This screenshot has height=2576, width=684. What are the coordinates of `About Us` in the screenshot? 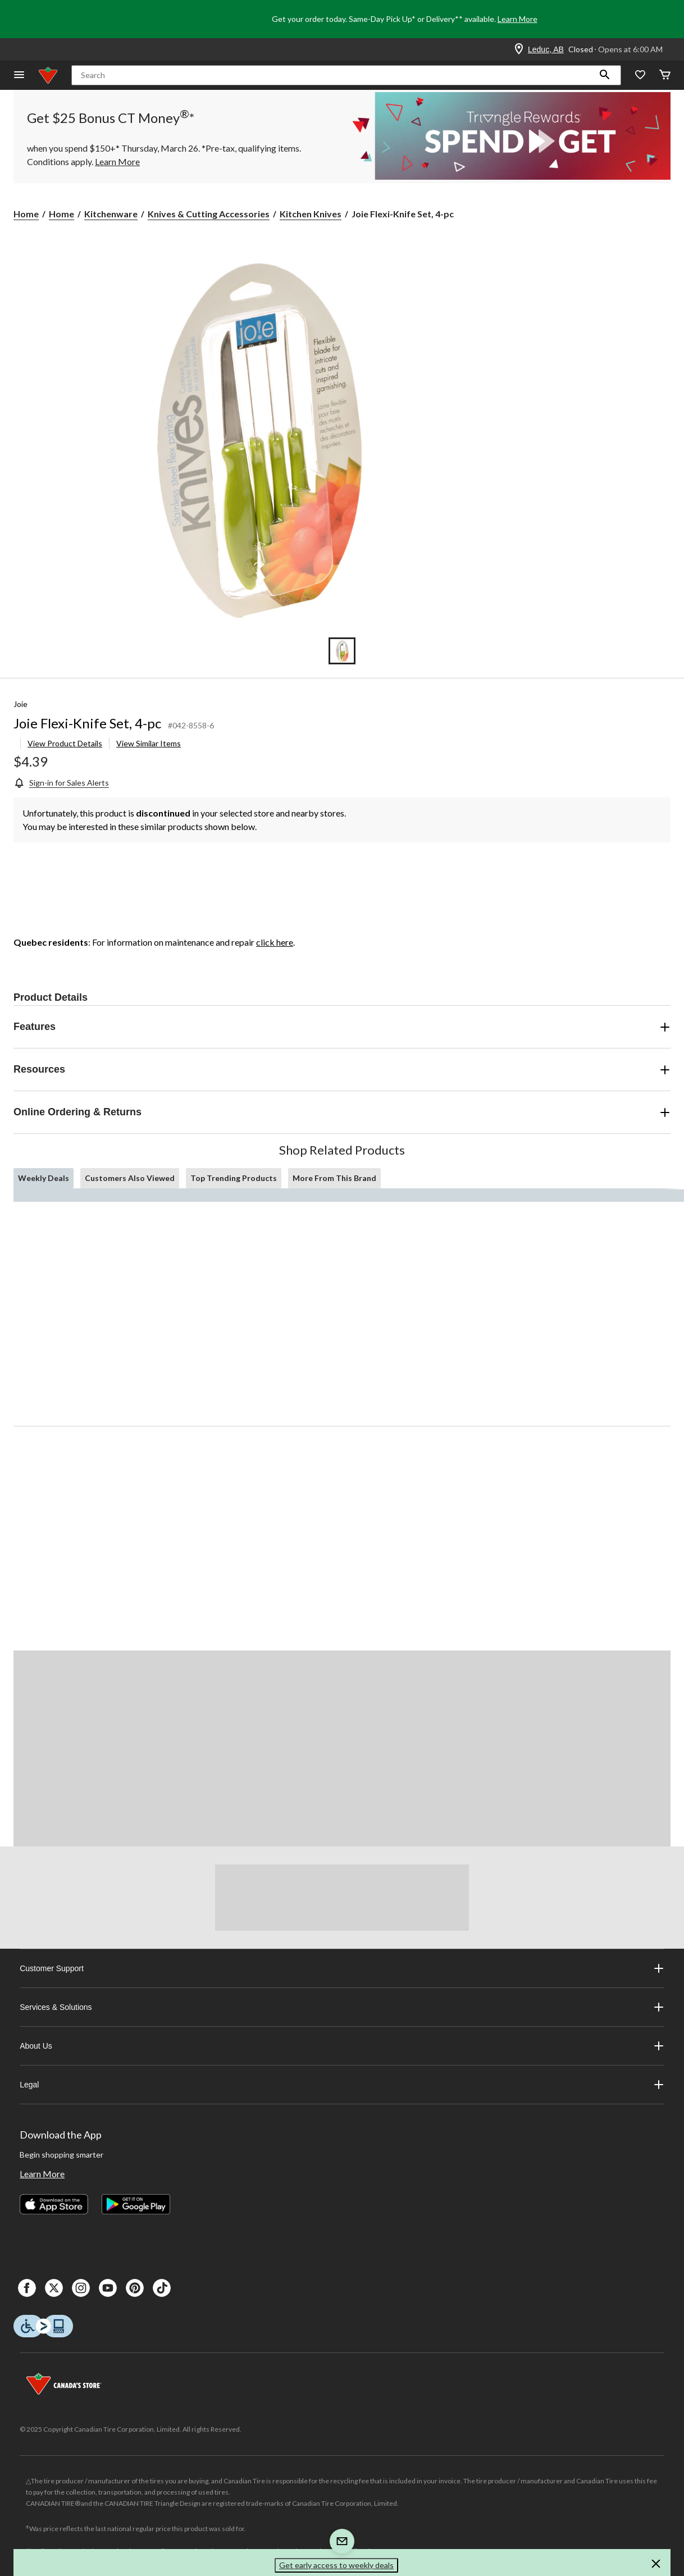 It's located at (342, 2045).